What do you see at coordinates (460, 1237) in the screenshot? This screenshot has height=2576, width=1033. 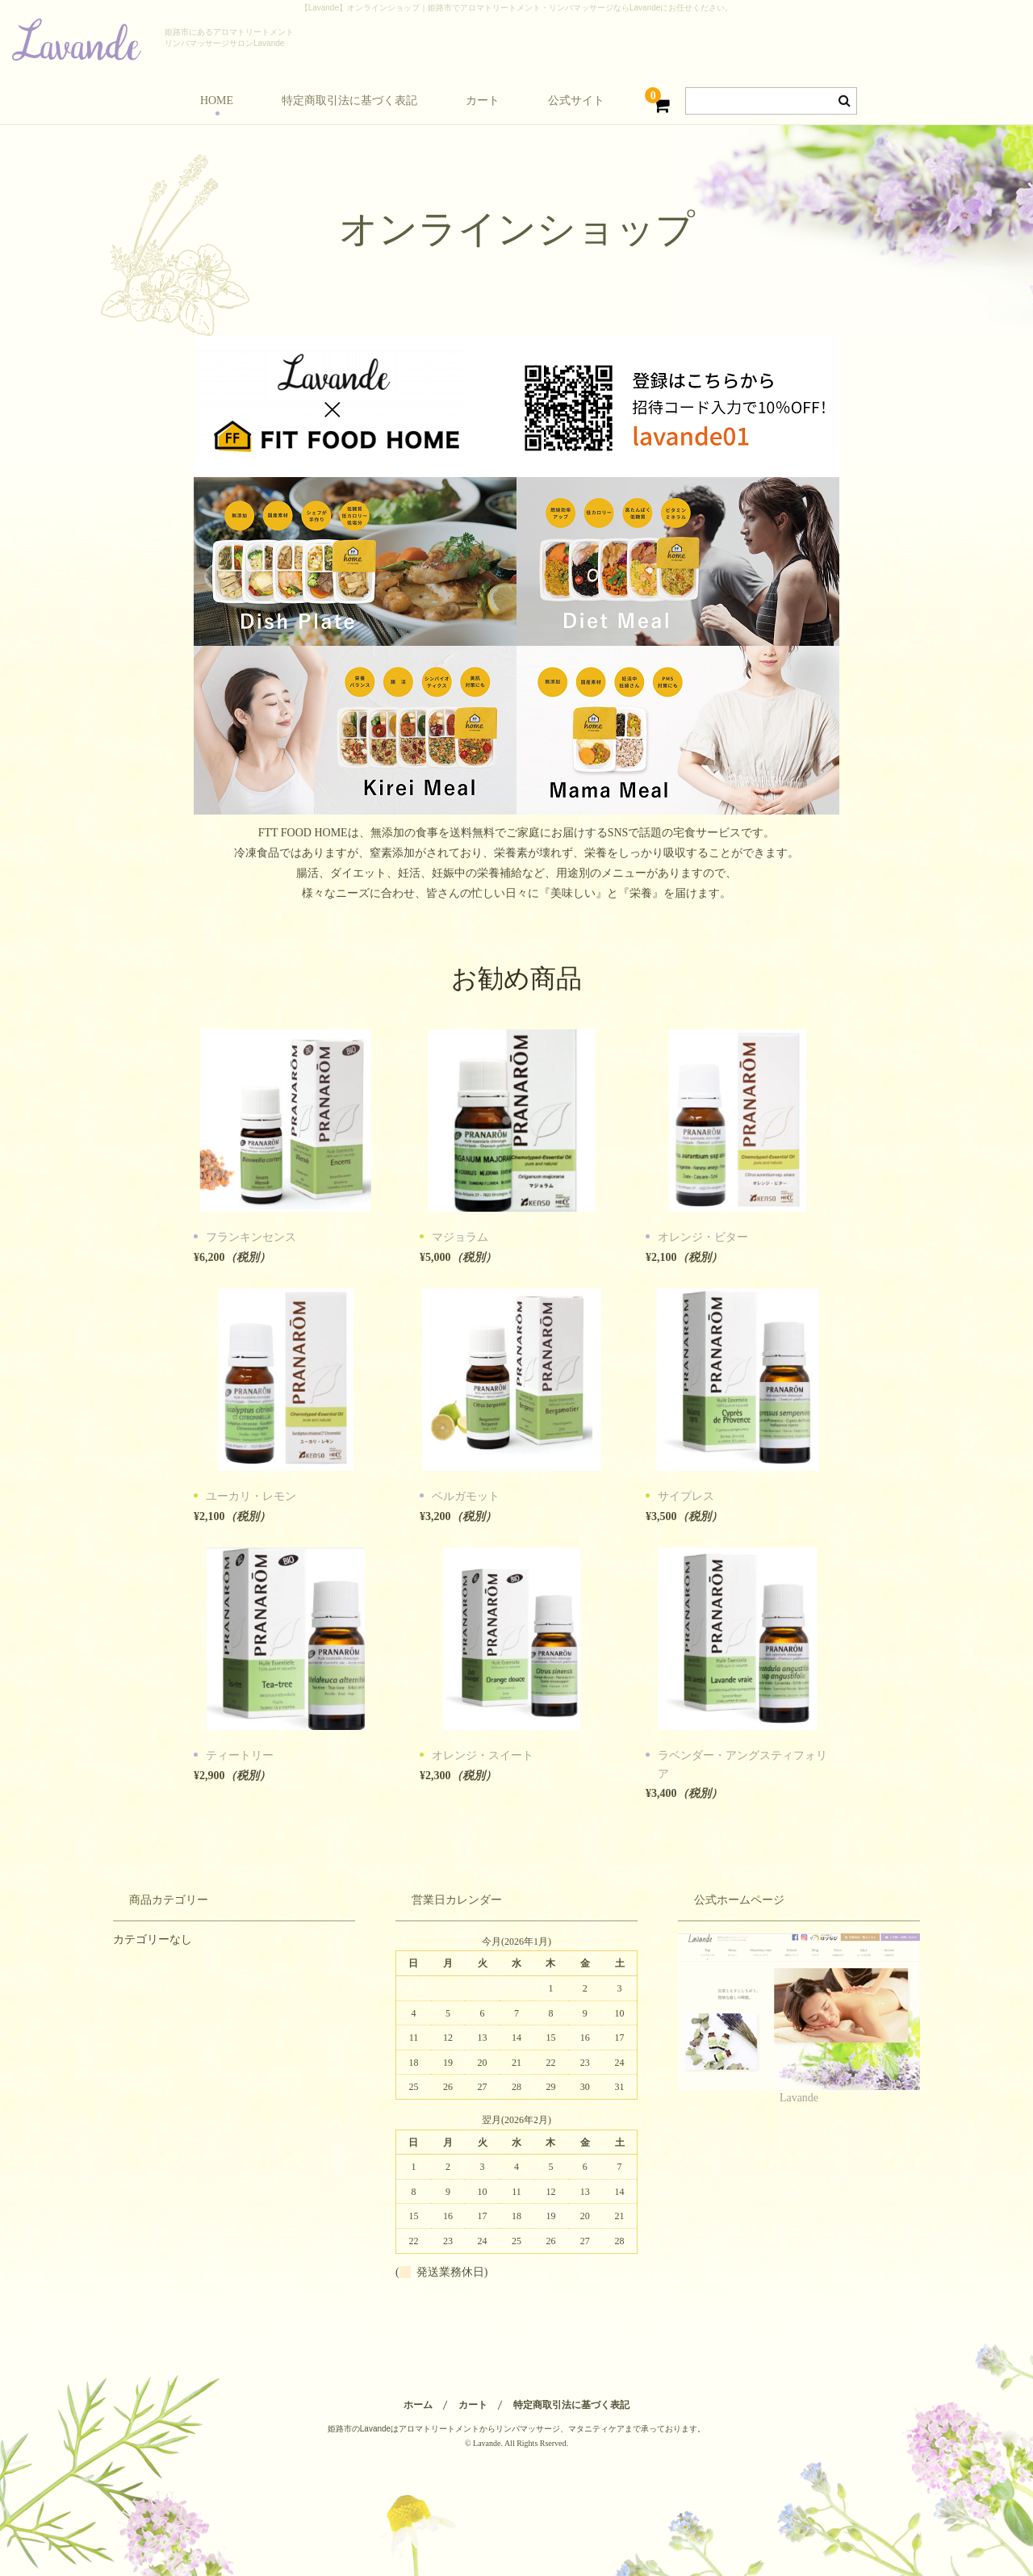 I see `マジョラム` at bounding box center [460, 1237].